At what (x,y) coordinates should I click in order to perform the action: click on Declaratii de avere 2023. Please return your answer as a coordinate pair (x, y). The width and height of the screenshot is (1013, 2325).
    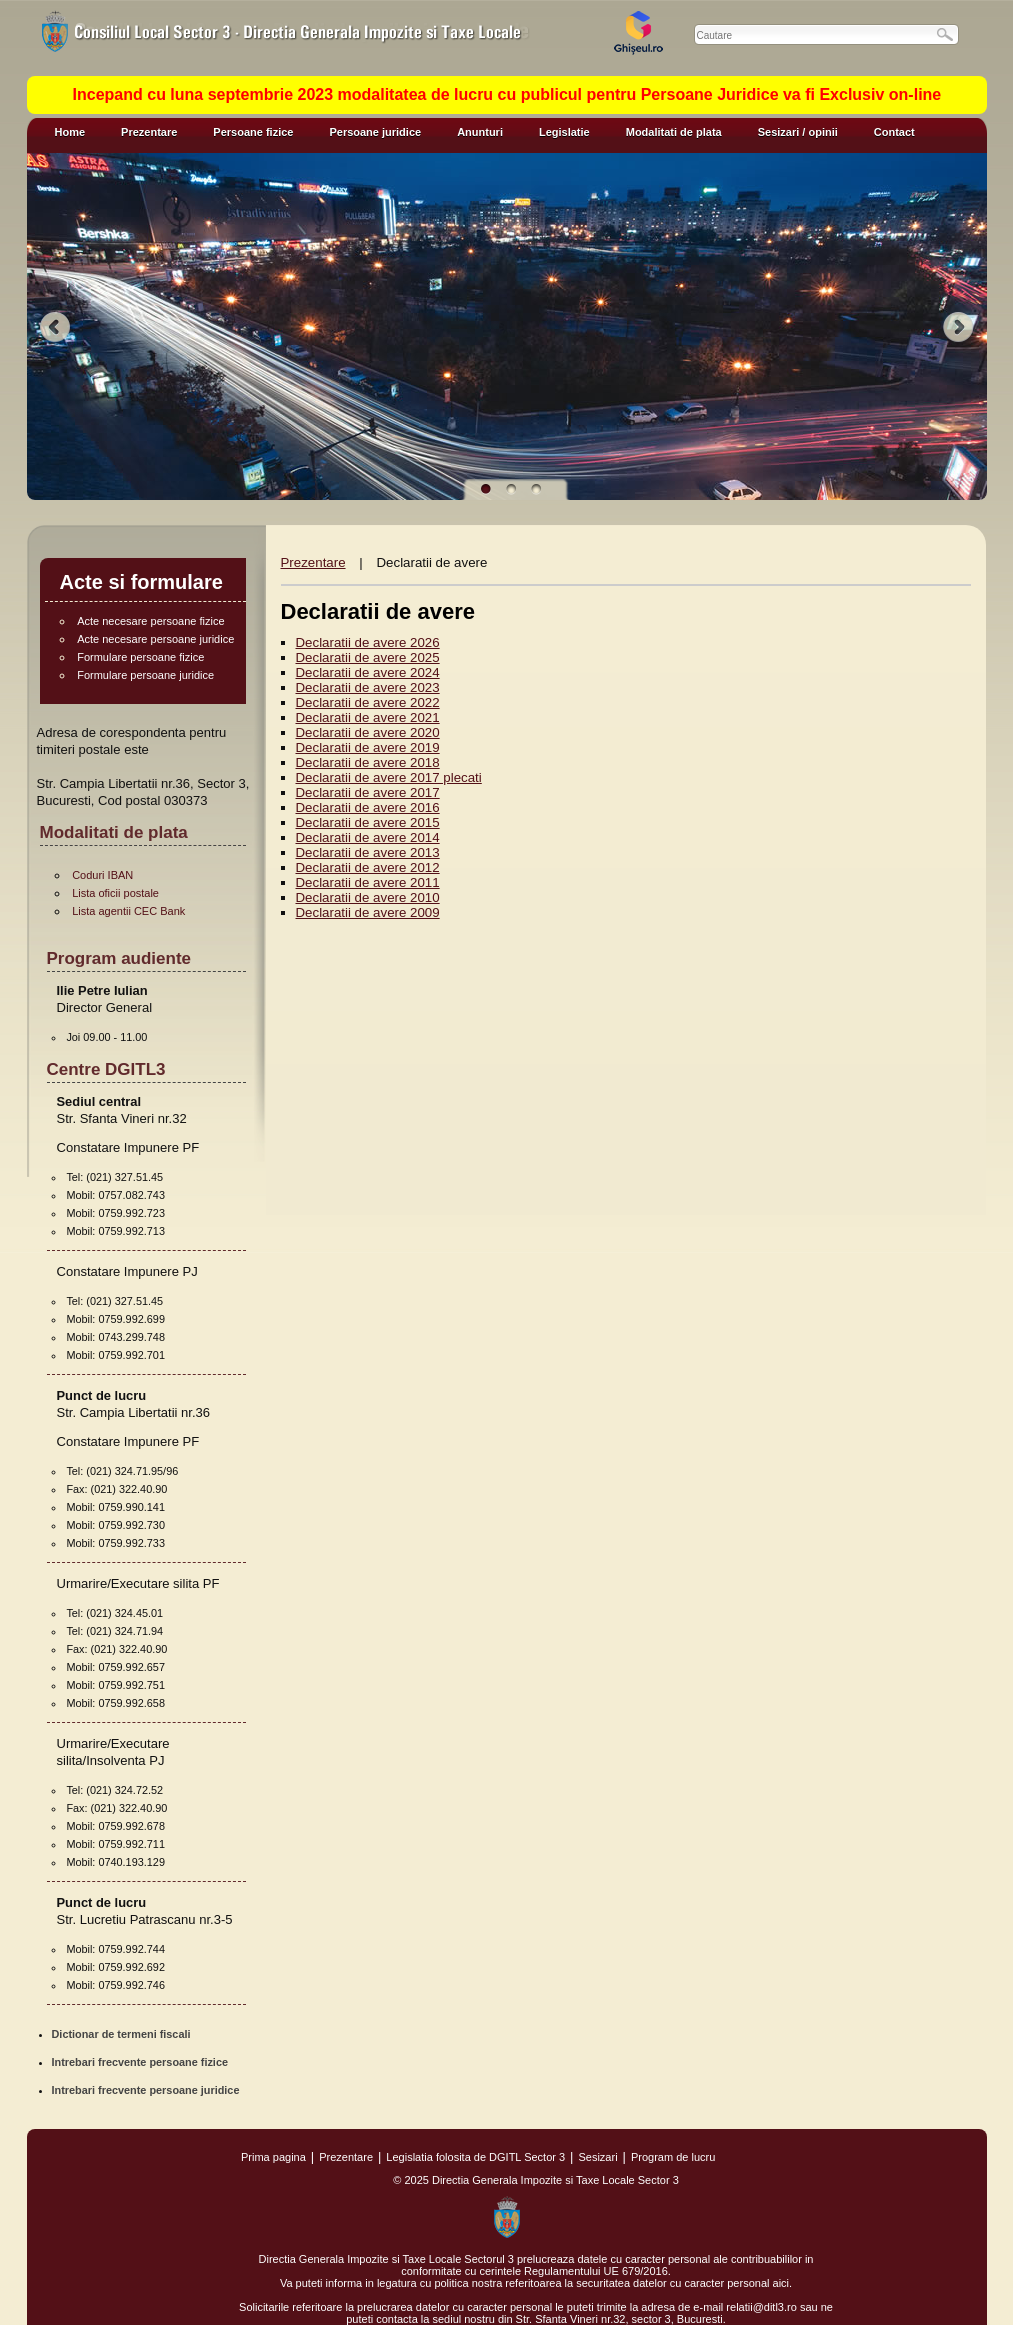
    Looking at the image, I should click on (368, 687).